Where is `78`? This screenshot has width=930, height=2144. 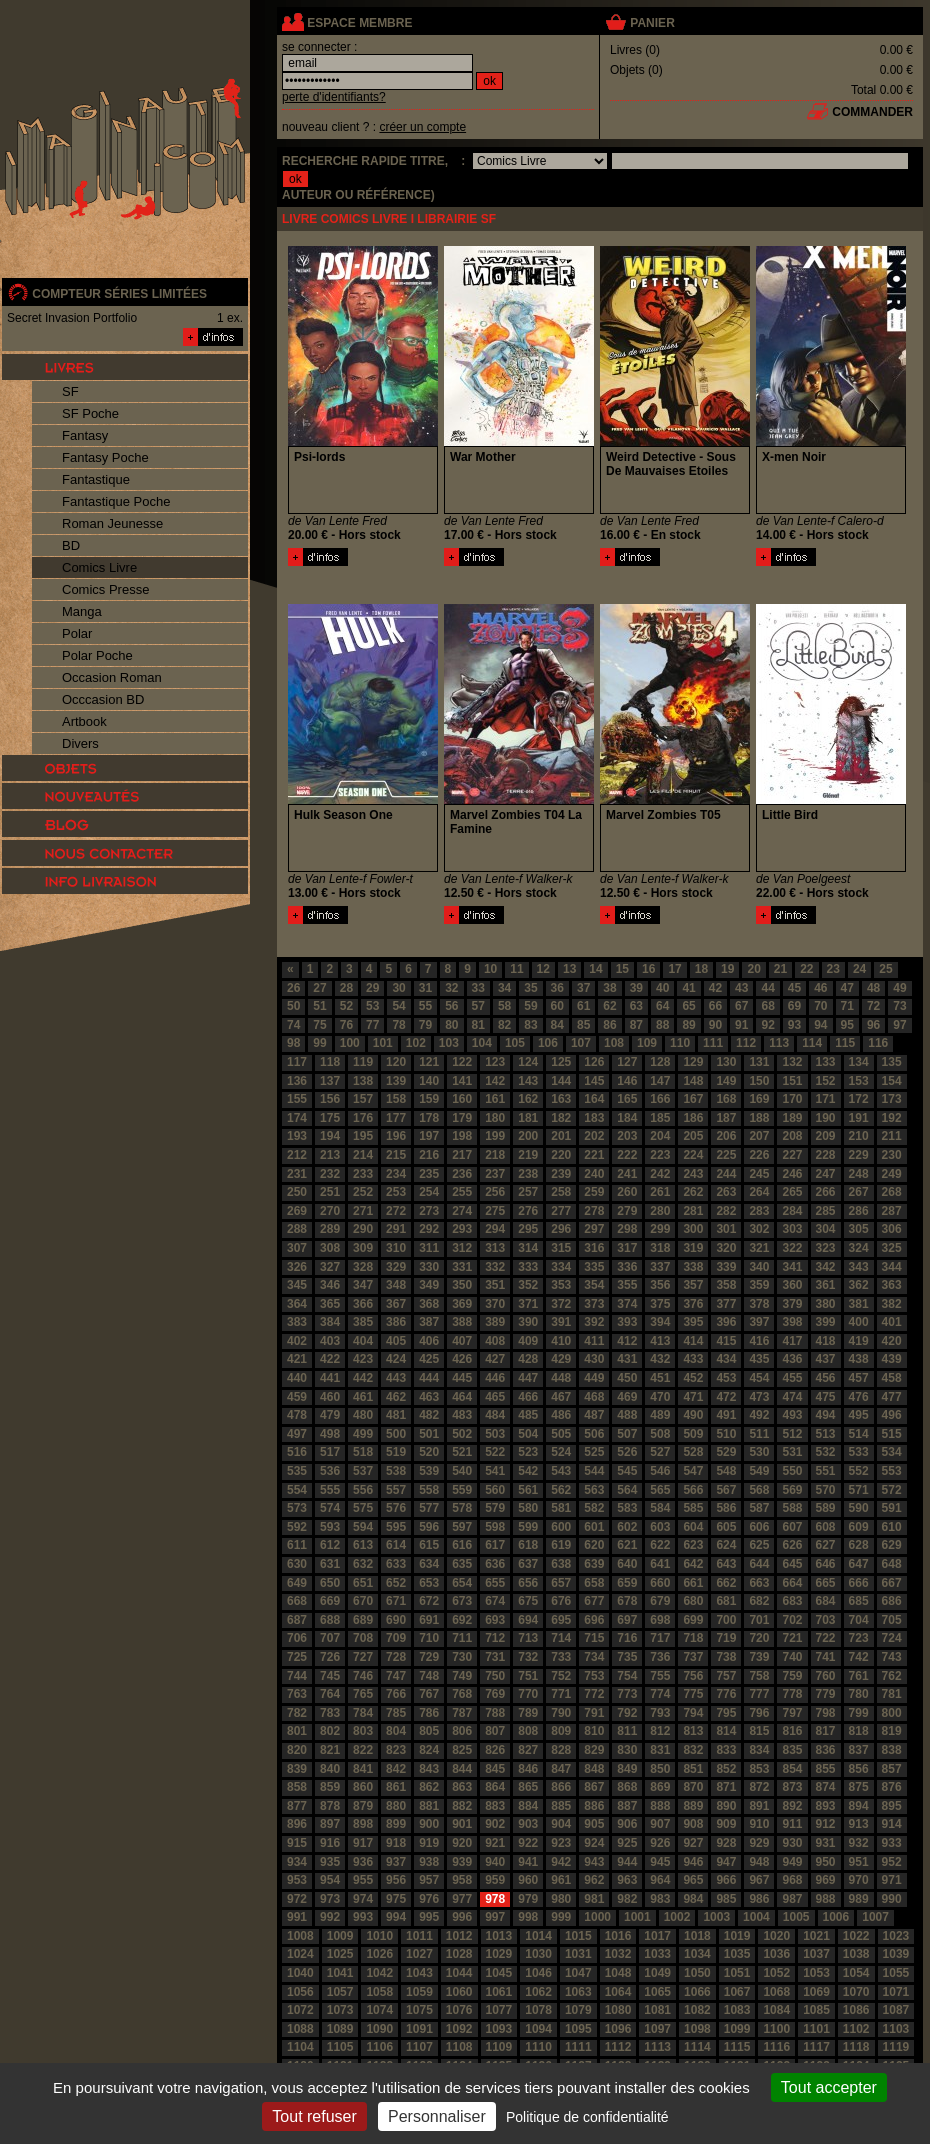
78 is located at coordinates (398, 1025).